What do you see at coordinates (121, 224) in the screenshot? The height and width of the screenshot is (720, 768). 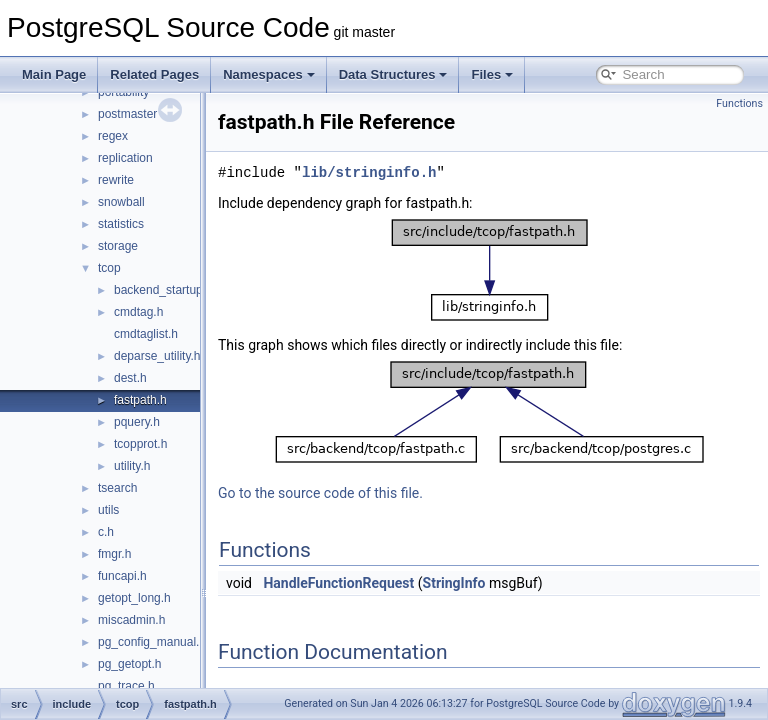 I see `statistics` at bounding box center [121, 224].